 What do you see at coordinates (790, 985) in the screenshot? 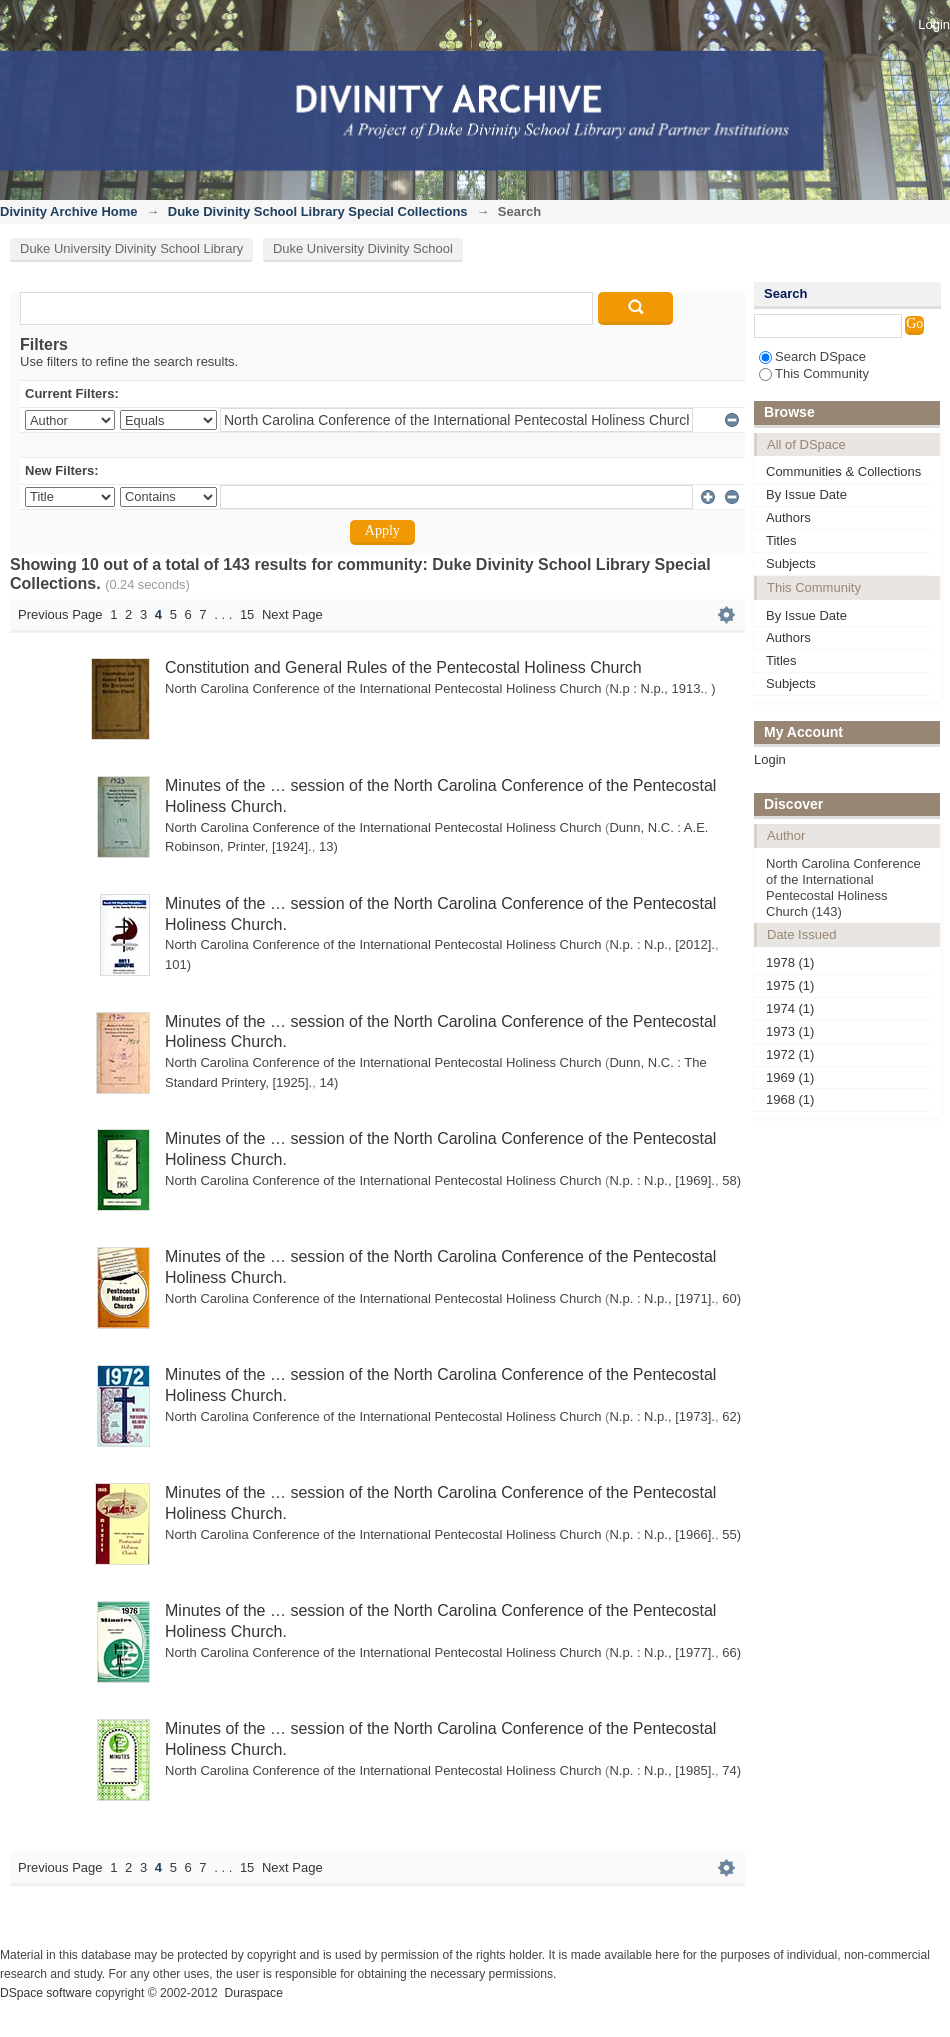
I see `1975 (1)` at bounding box center [790, 985].